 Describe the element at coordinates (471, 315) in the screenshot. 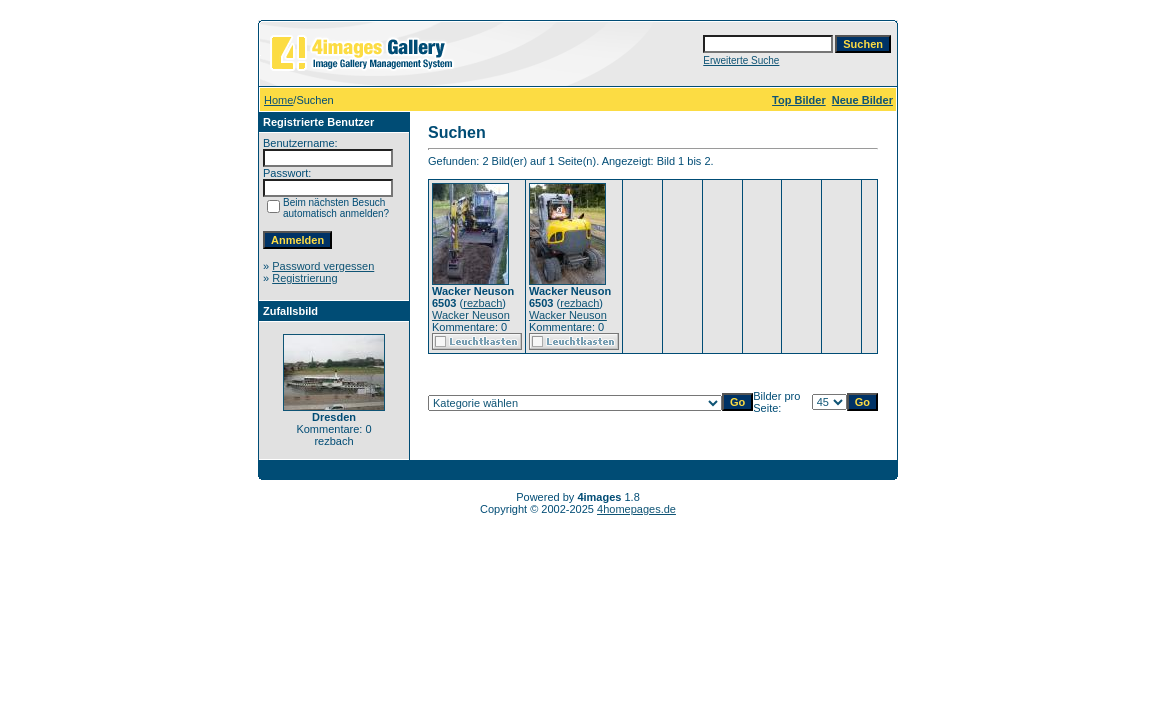

I see `Wacker Neuson` at that location.